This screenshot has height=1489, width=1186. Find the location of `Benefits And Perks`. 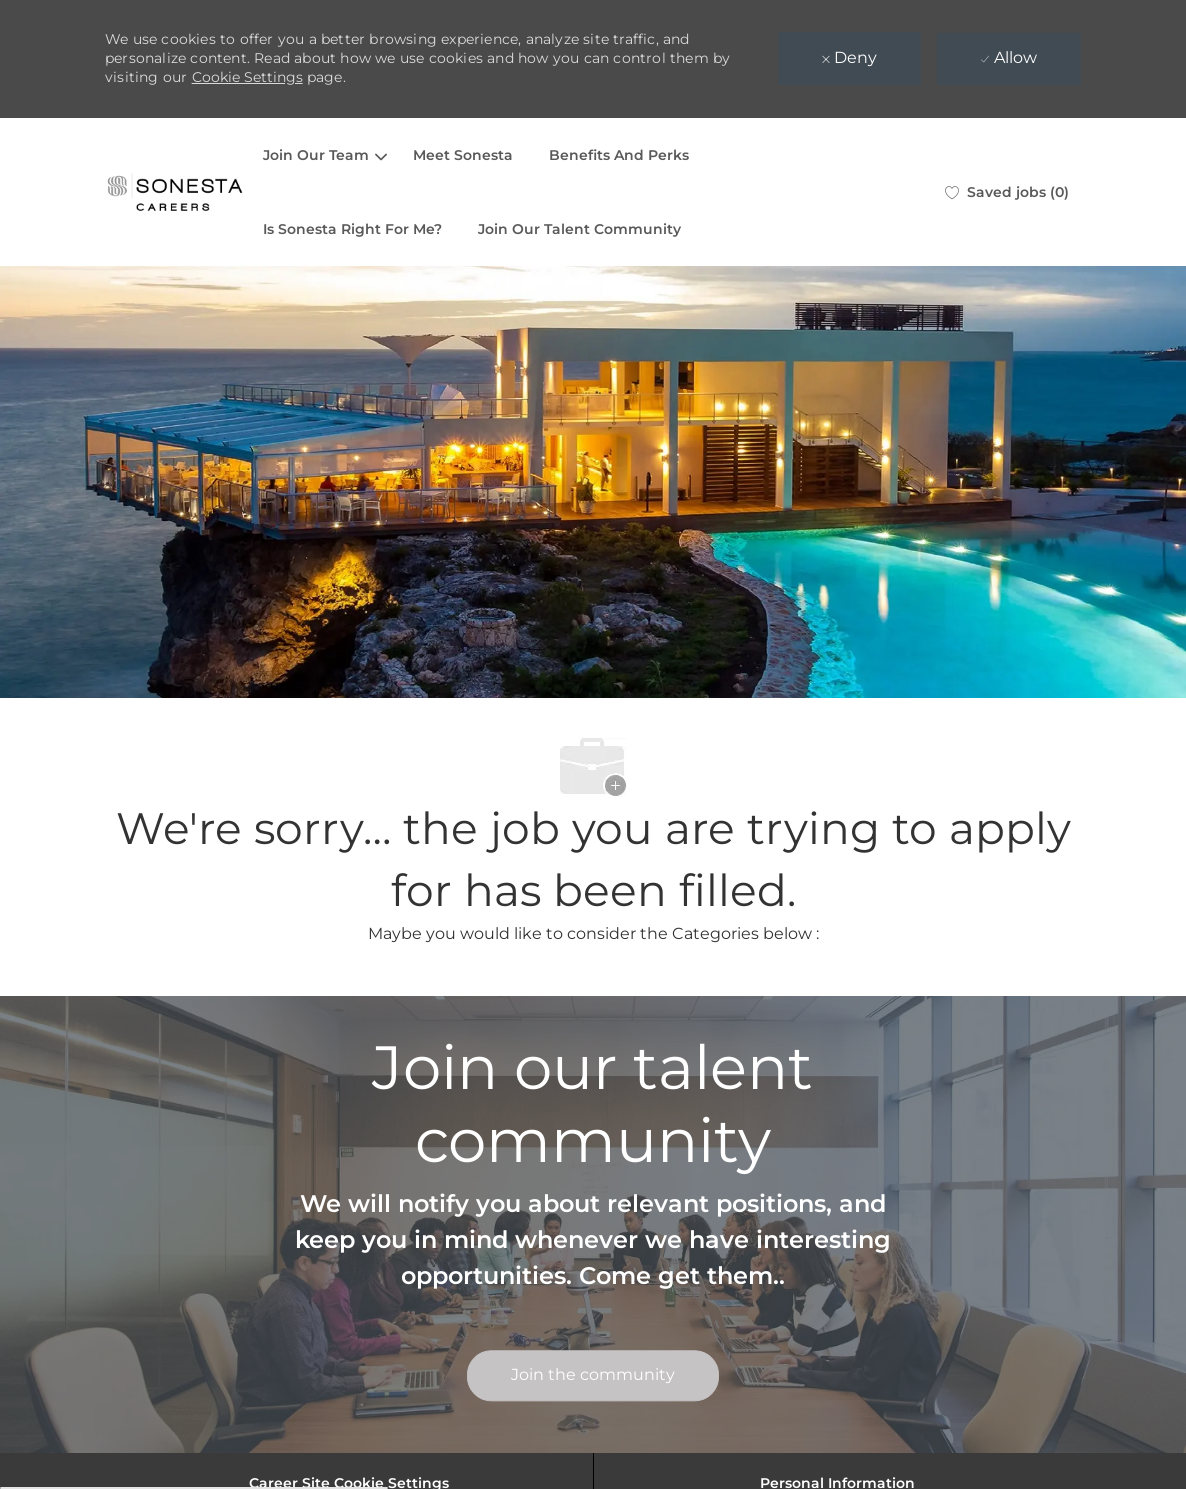

Benefits And Perks is located at coordinates (619, 155).